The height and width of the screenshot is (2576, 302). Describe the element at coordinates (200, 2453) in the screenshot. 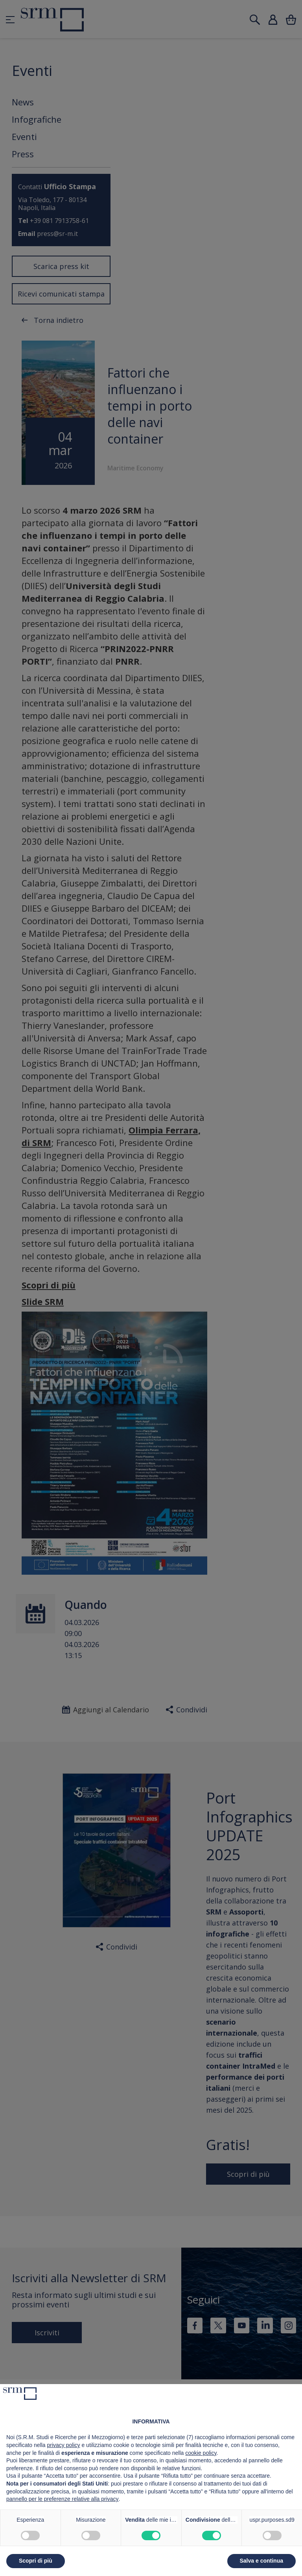

I see `cookie policy [button]` at that location.